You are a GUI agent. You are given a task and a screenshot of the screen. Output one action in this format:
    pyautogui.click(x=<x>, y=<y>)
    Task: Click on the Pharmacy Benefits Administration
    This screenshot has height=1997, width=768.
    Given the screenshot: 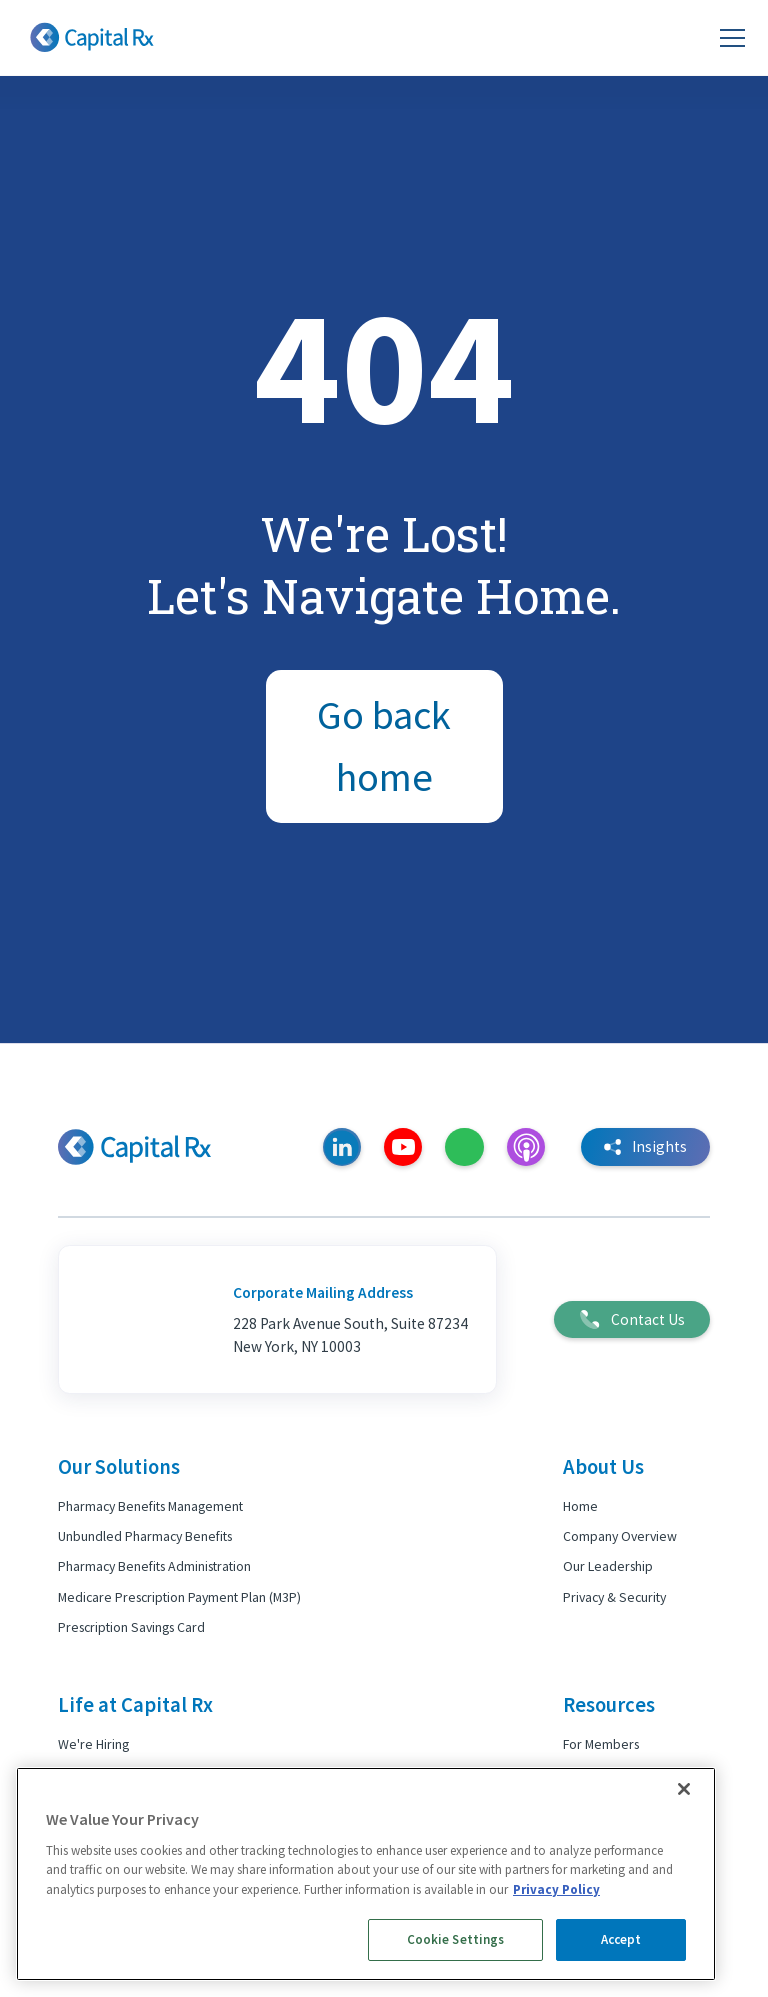 What is the action you would take?
    pyautogui.click(x=154, y=1566)
    